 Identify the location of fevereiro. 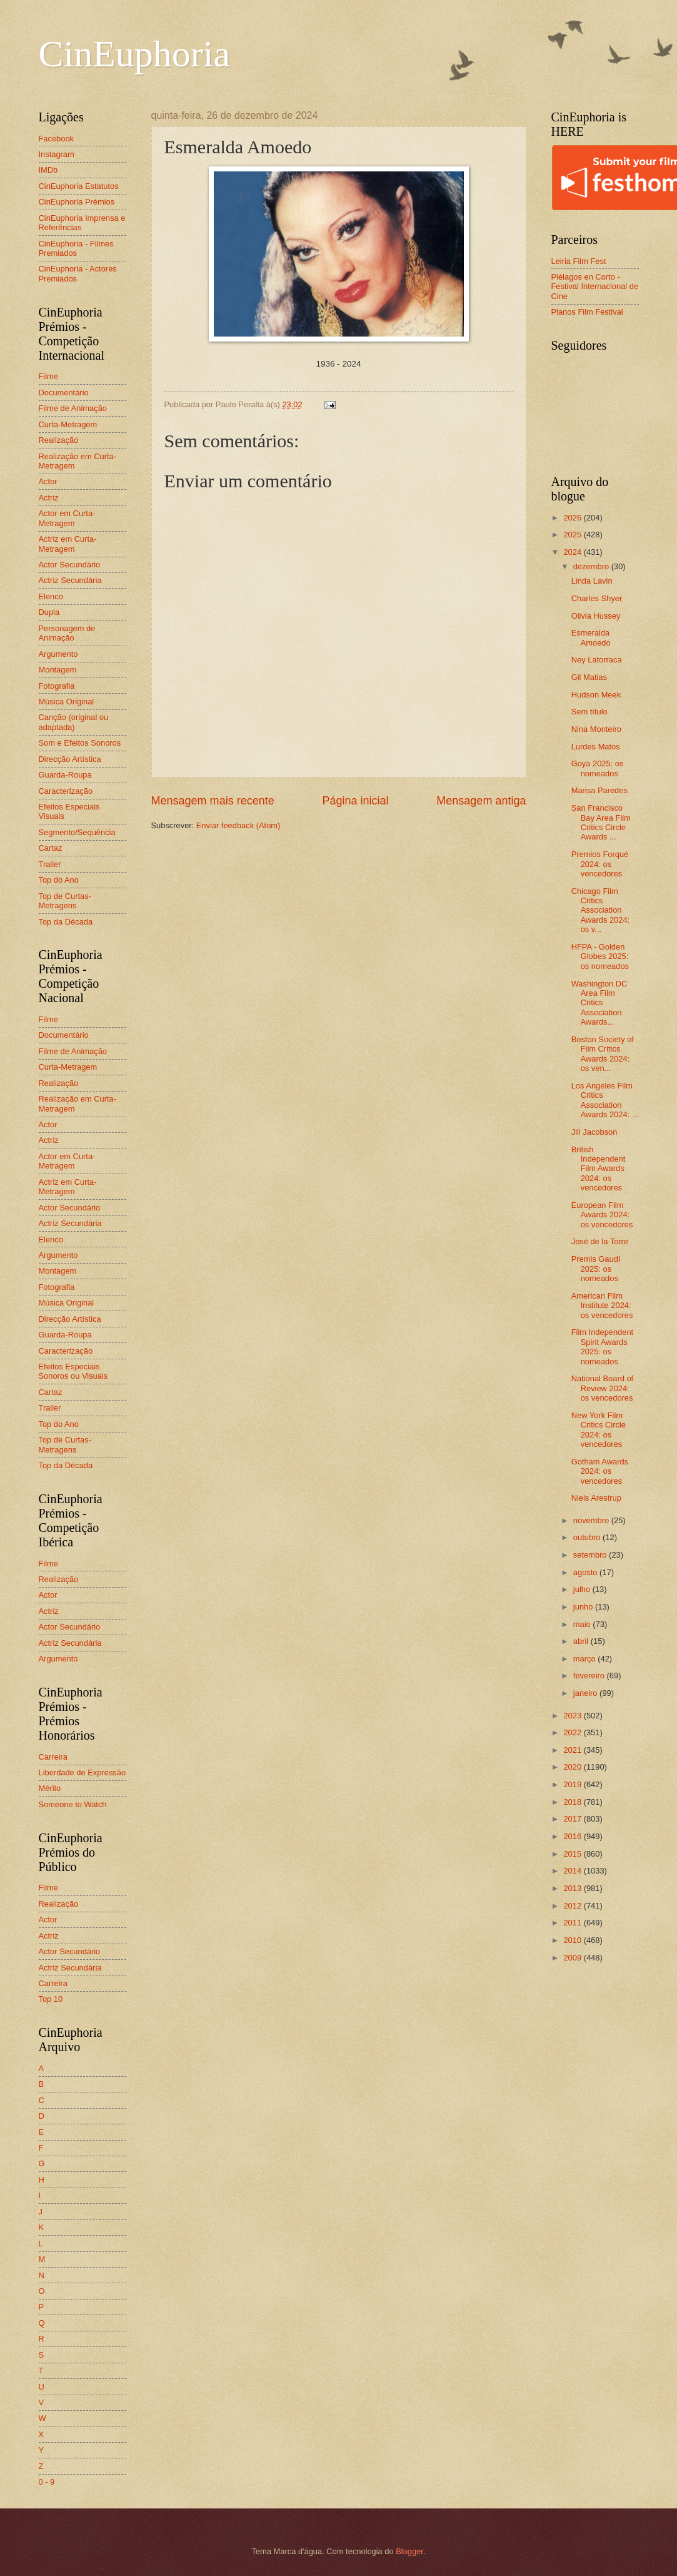
(590, 1675).